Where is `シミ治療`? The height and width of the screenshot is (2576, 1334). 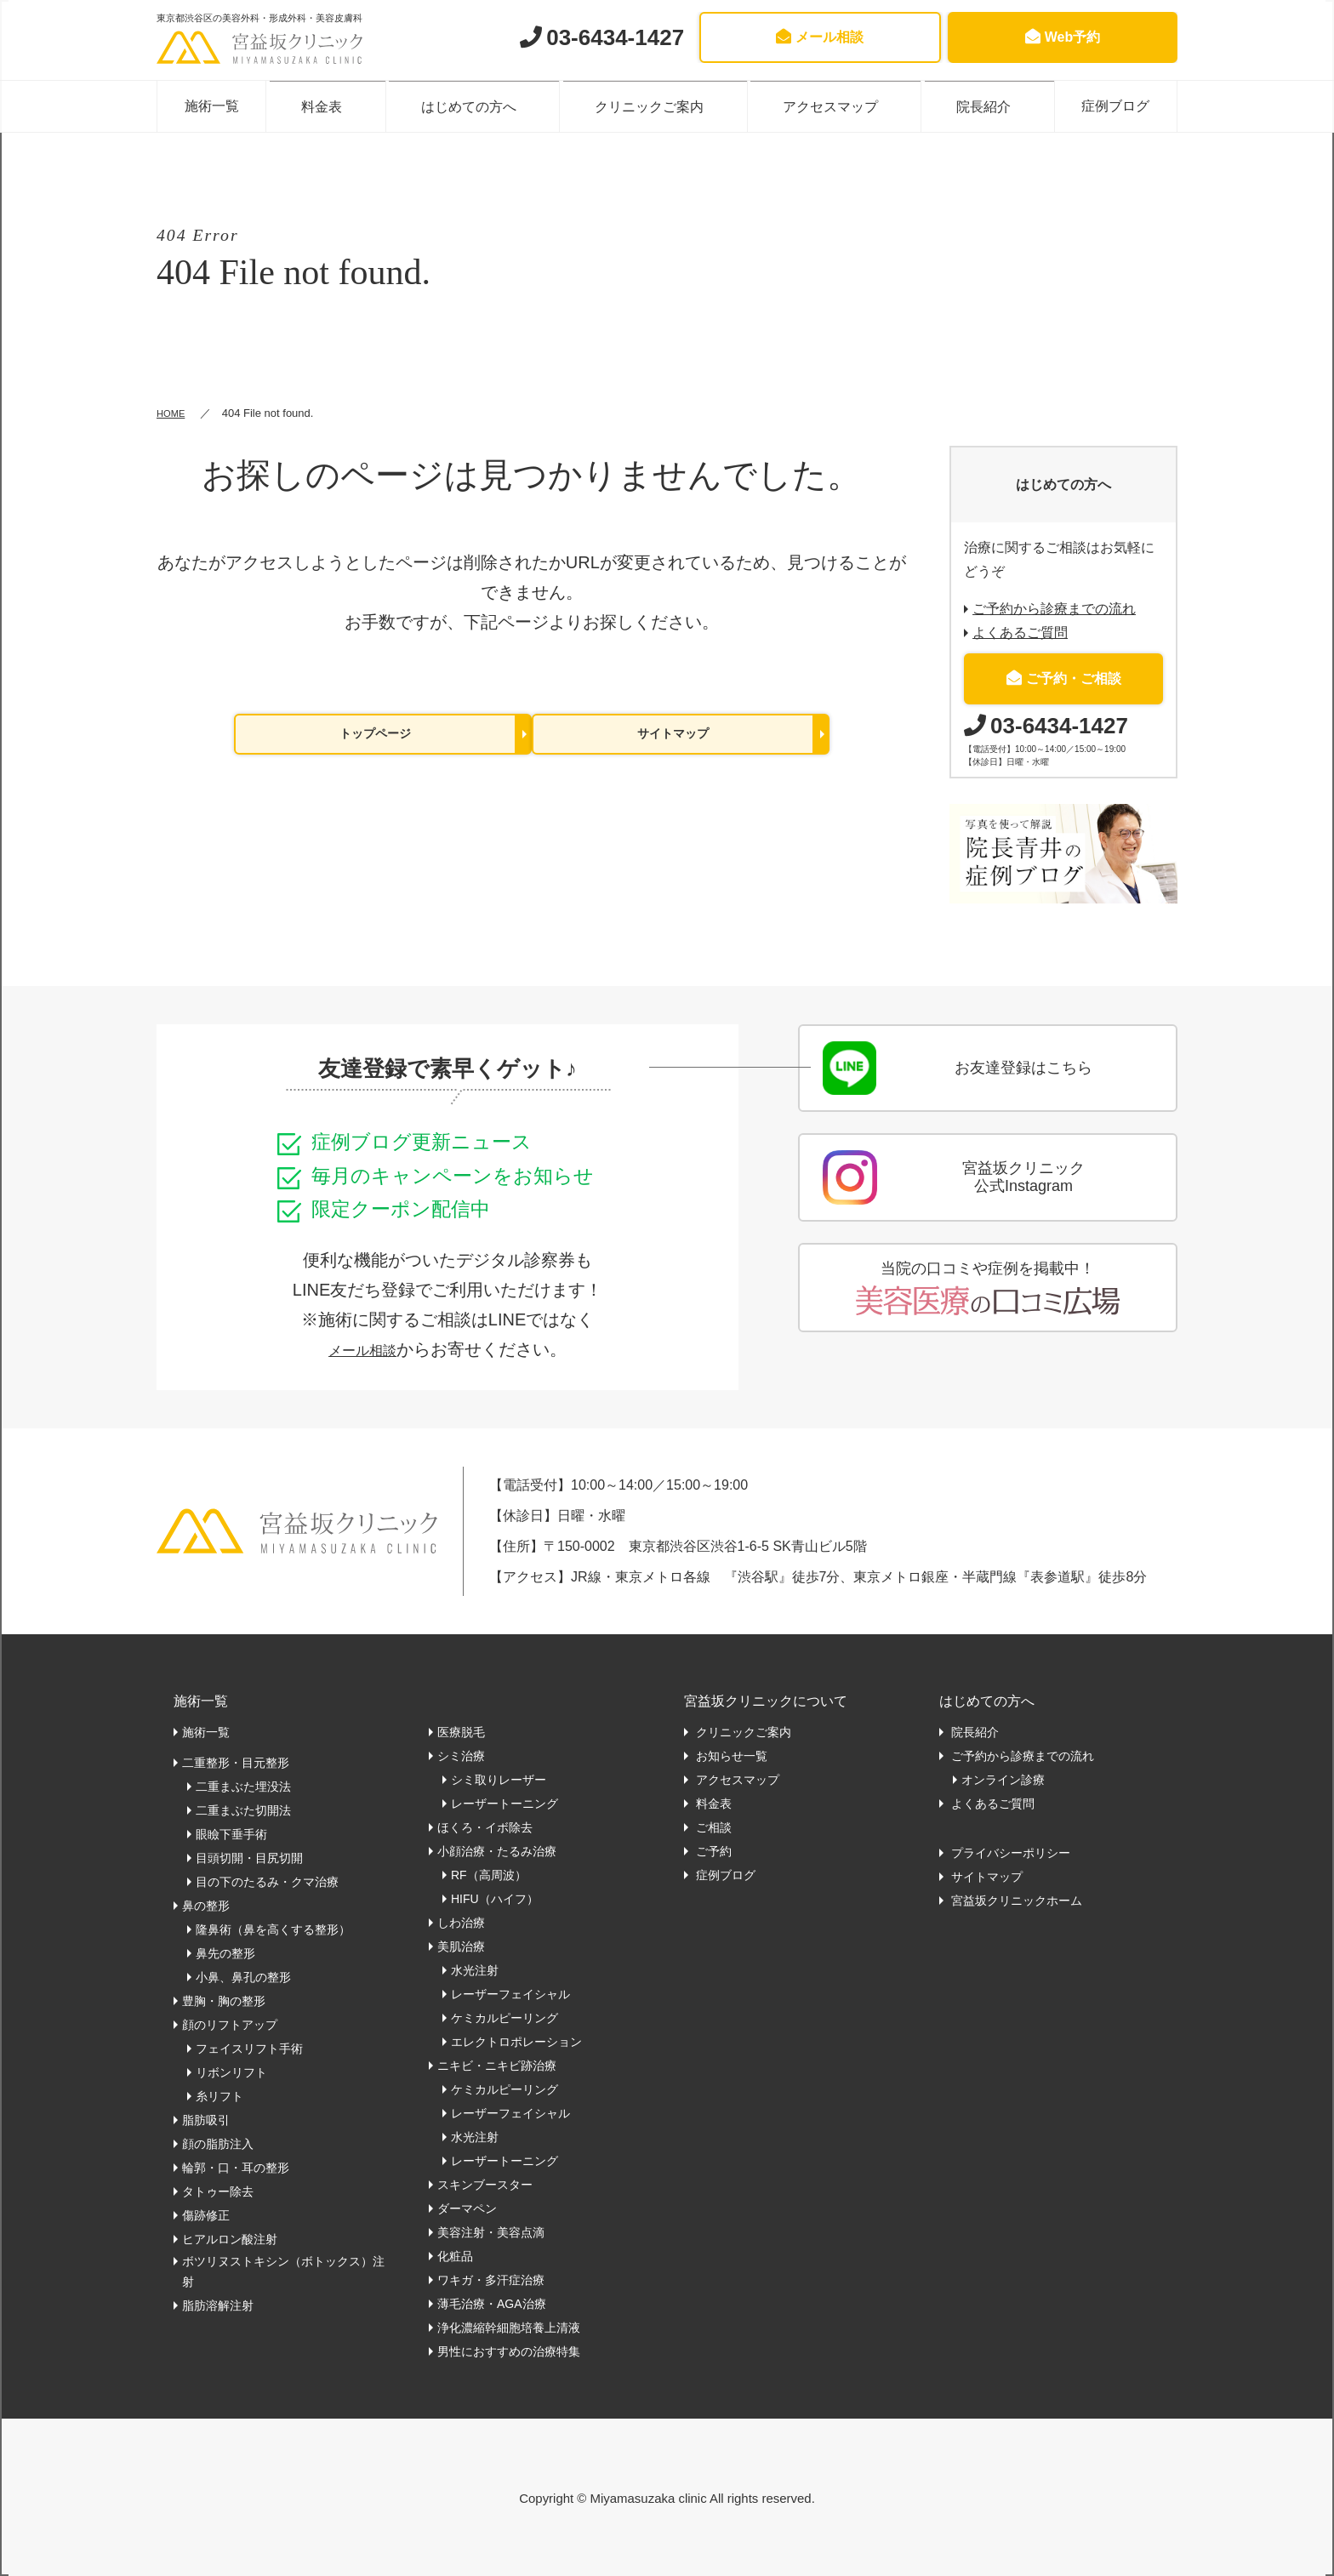
シミ治療 is located at coordinates (461, 1755).